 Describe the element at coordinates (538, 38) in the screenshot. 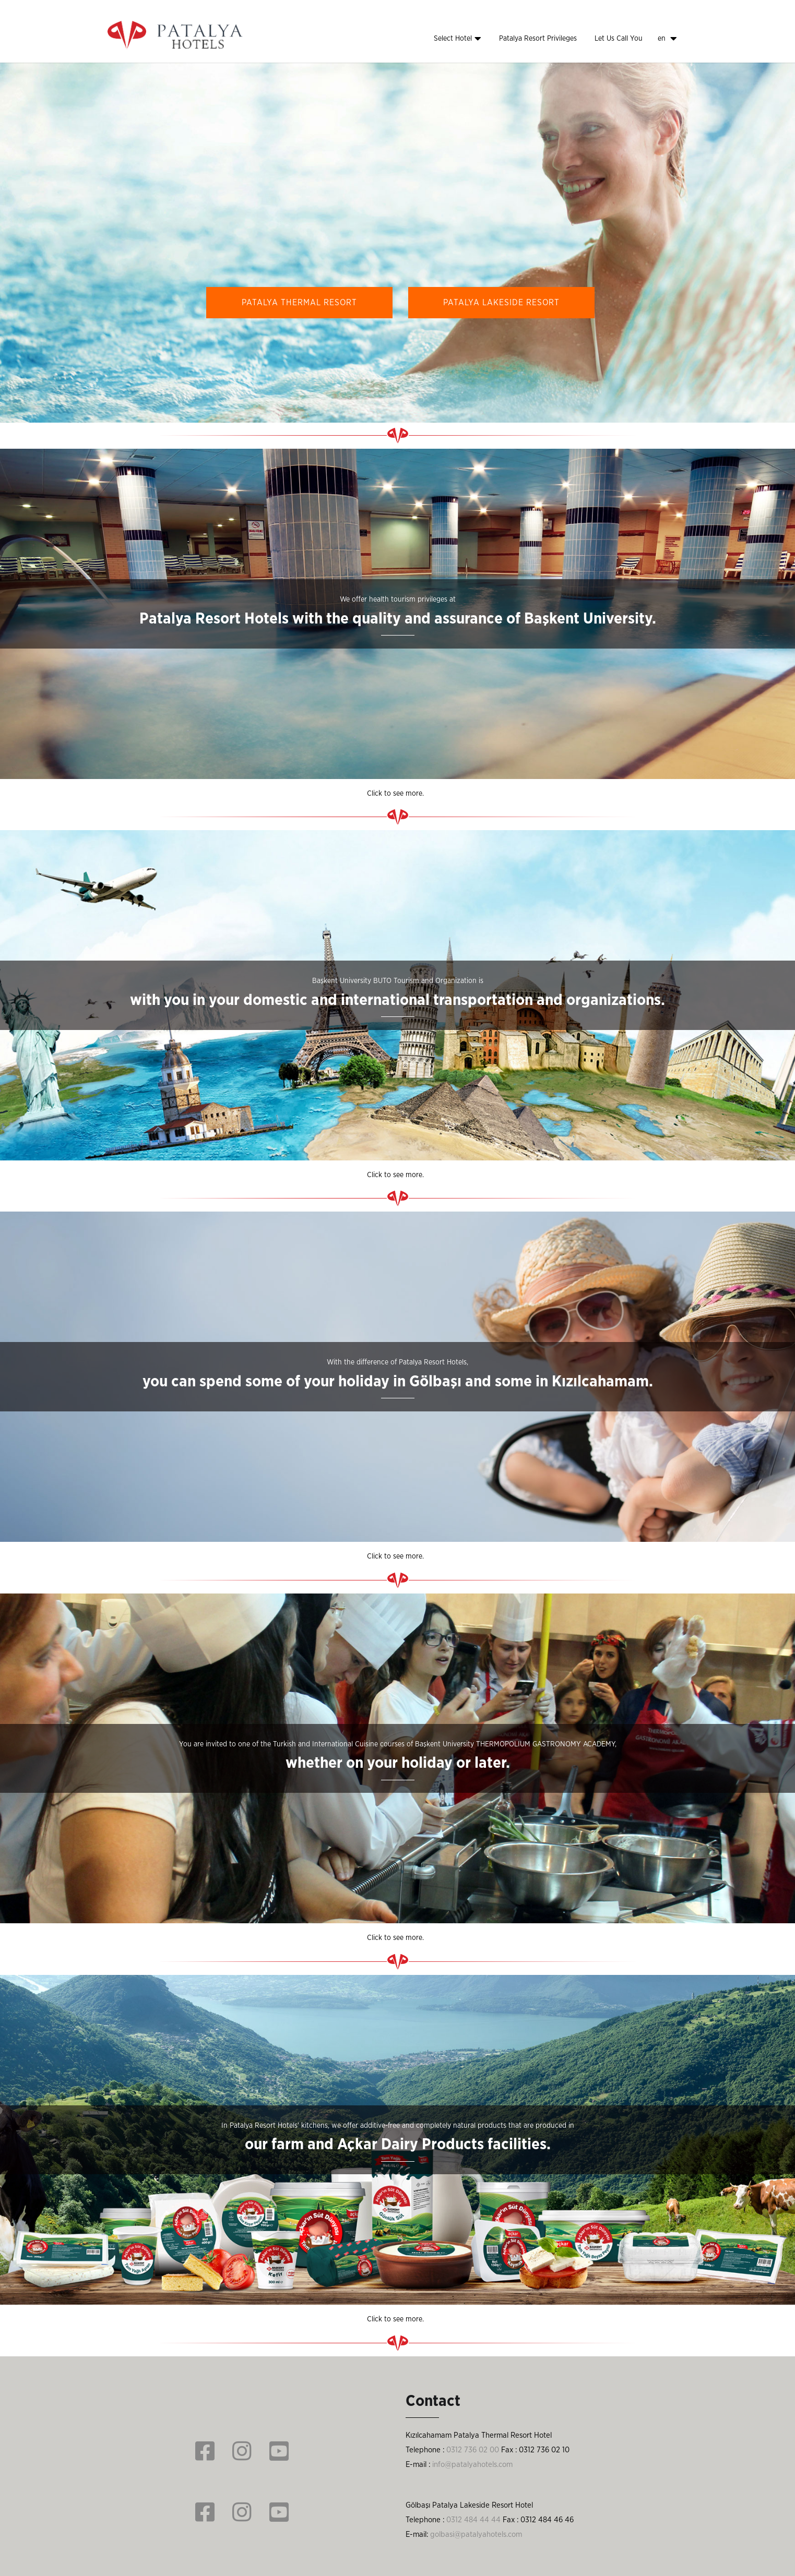

I see `Patalya Resort Privileges` at that location.